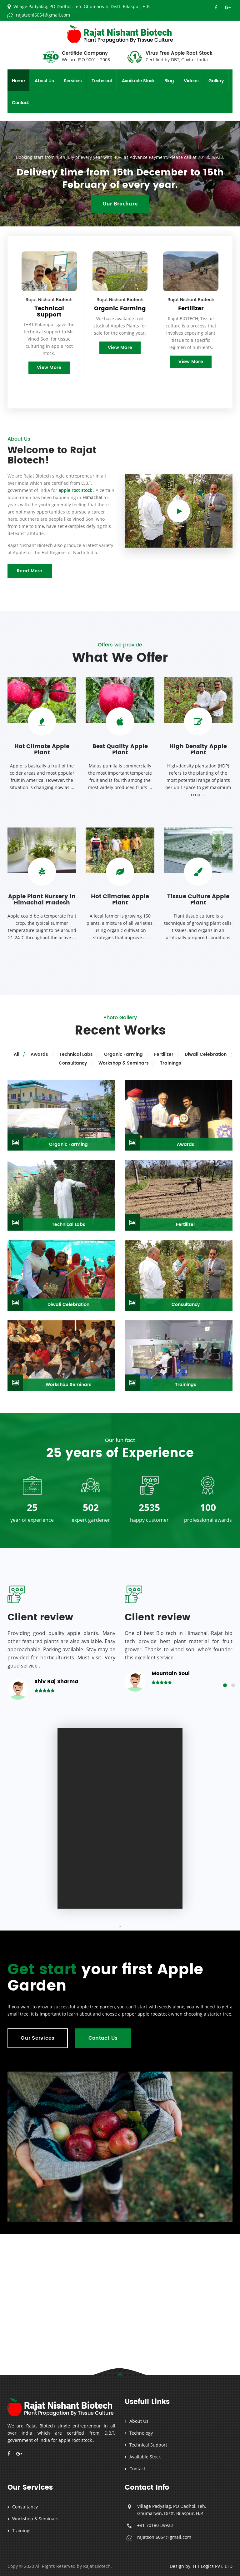 The height and width of the screenshot is (2576, 240). I want to click on Blog, so click(169, 80).